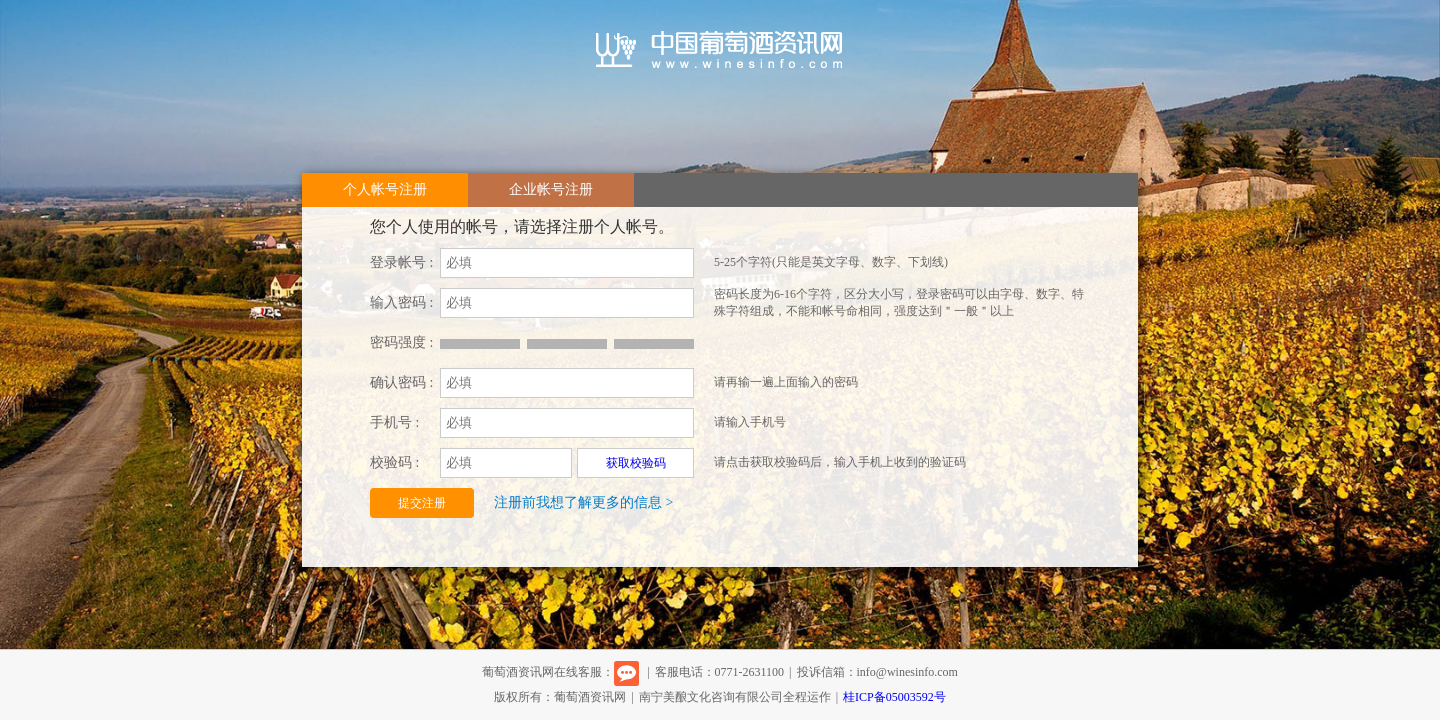  I want to click on 校验码 :, so click(394, 462).